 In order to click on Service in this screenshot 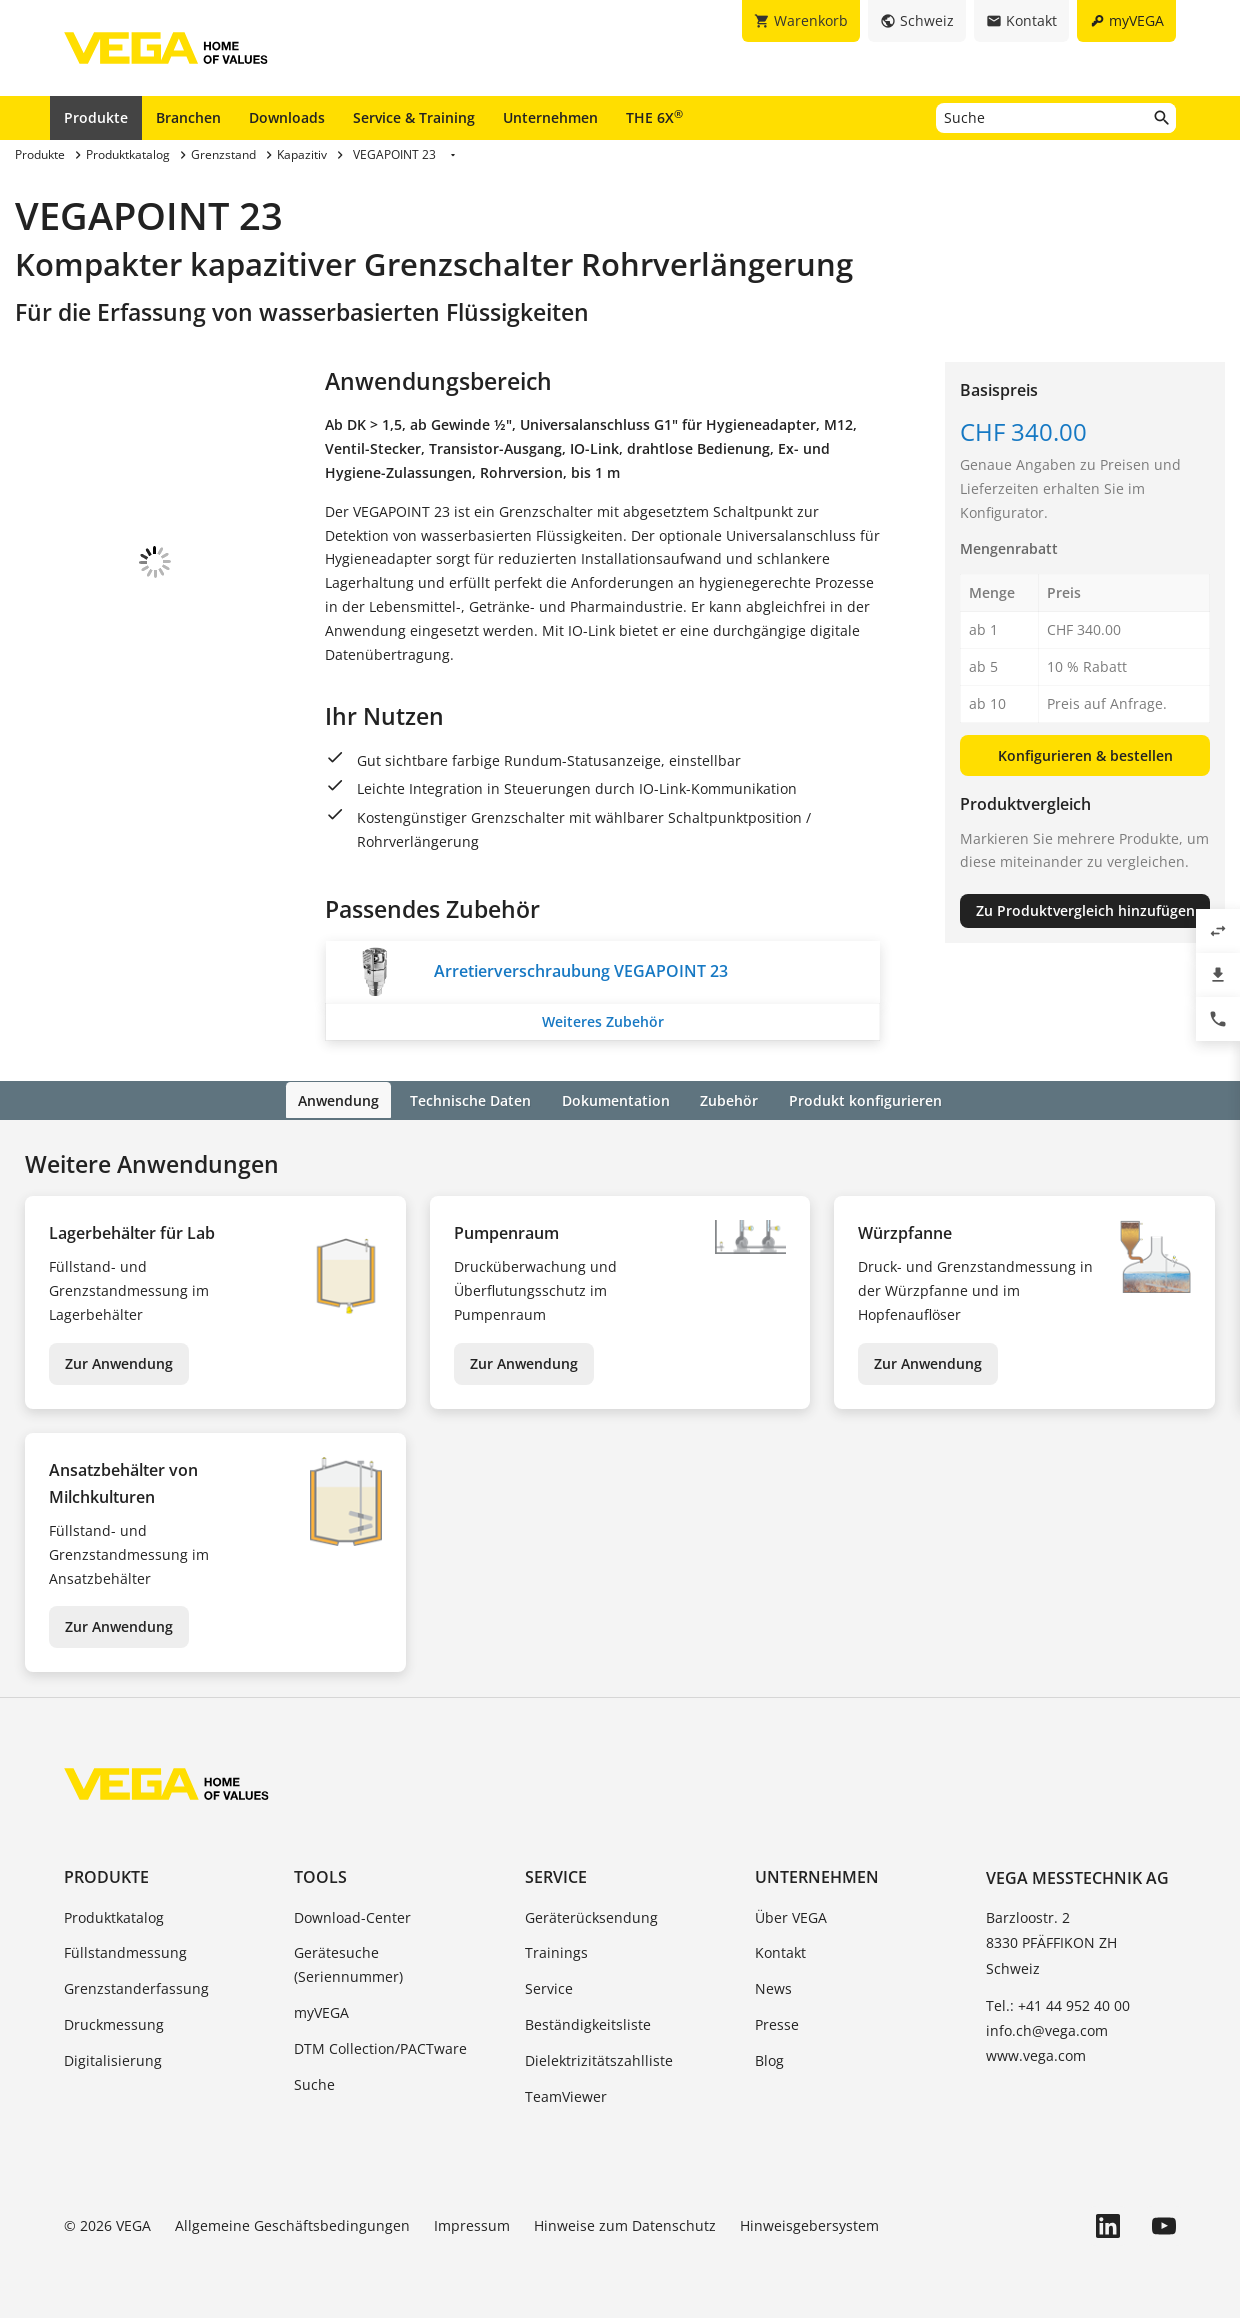, I will do `click(556, 1876)`.